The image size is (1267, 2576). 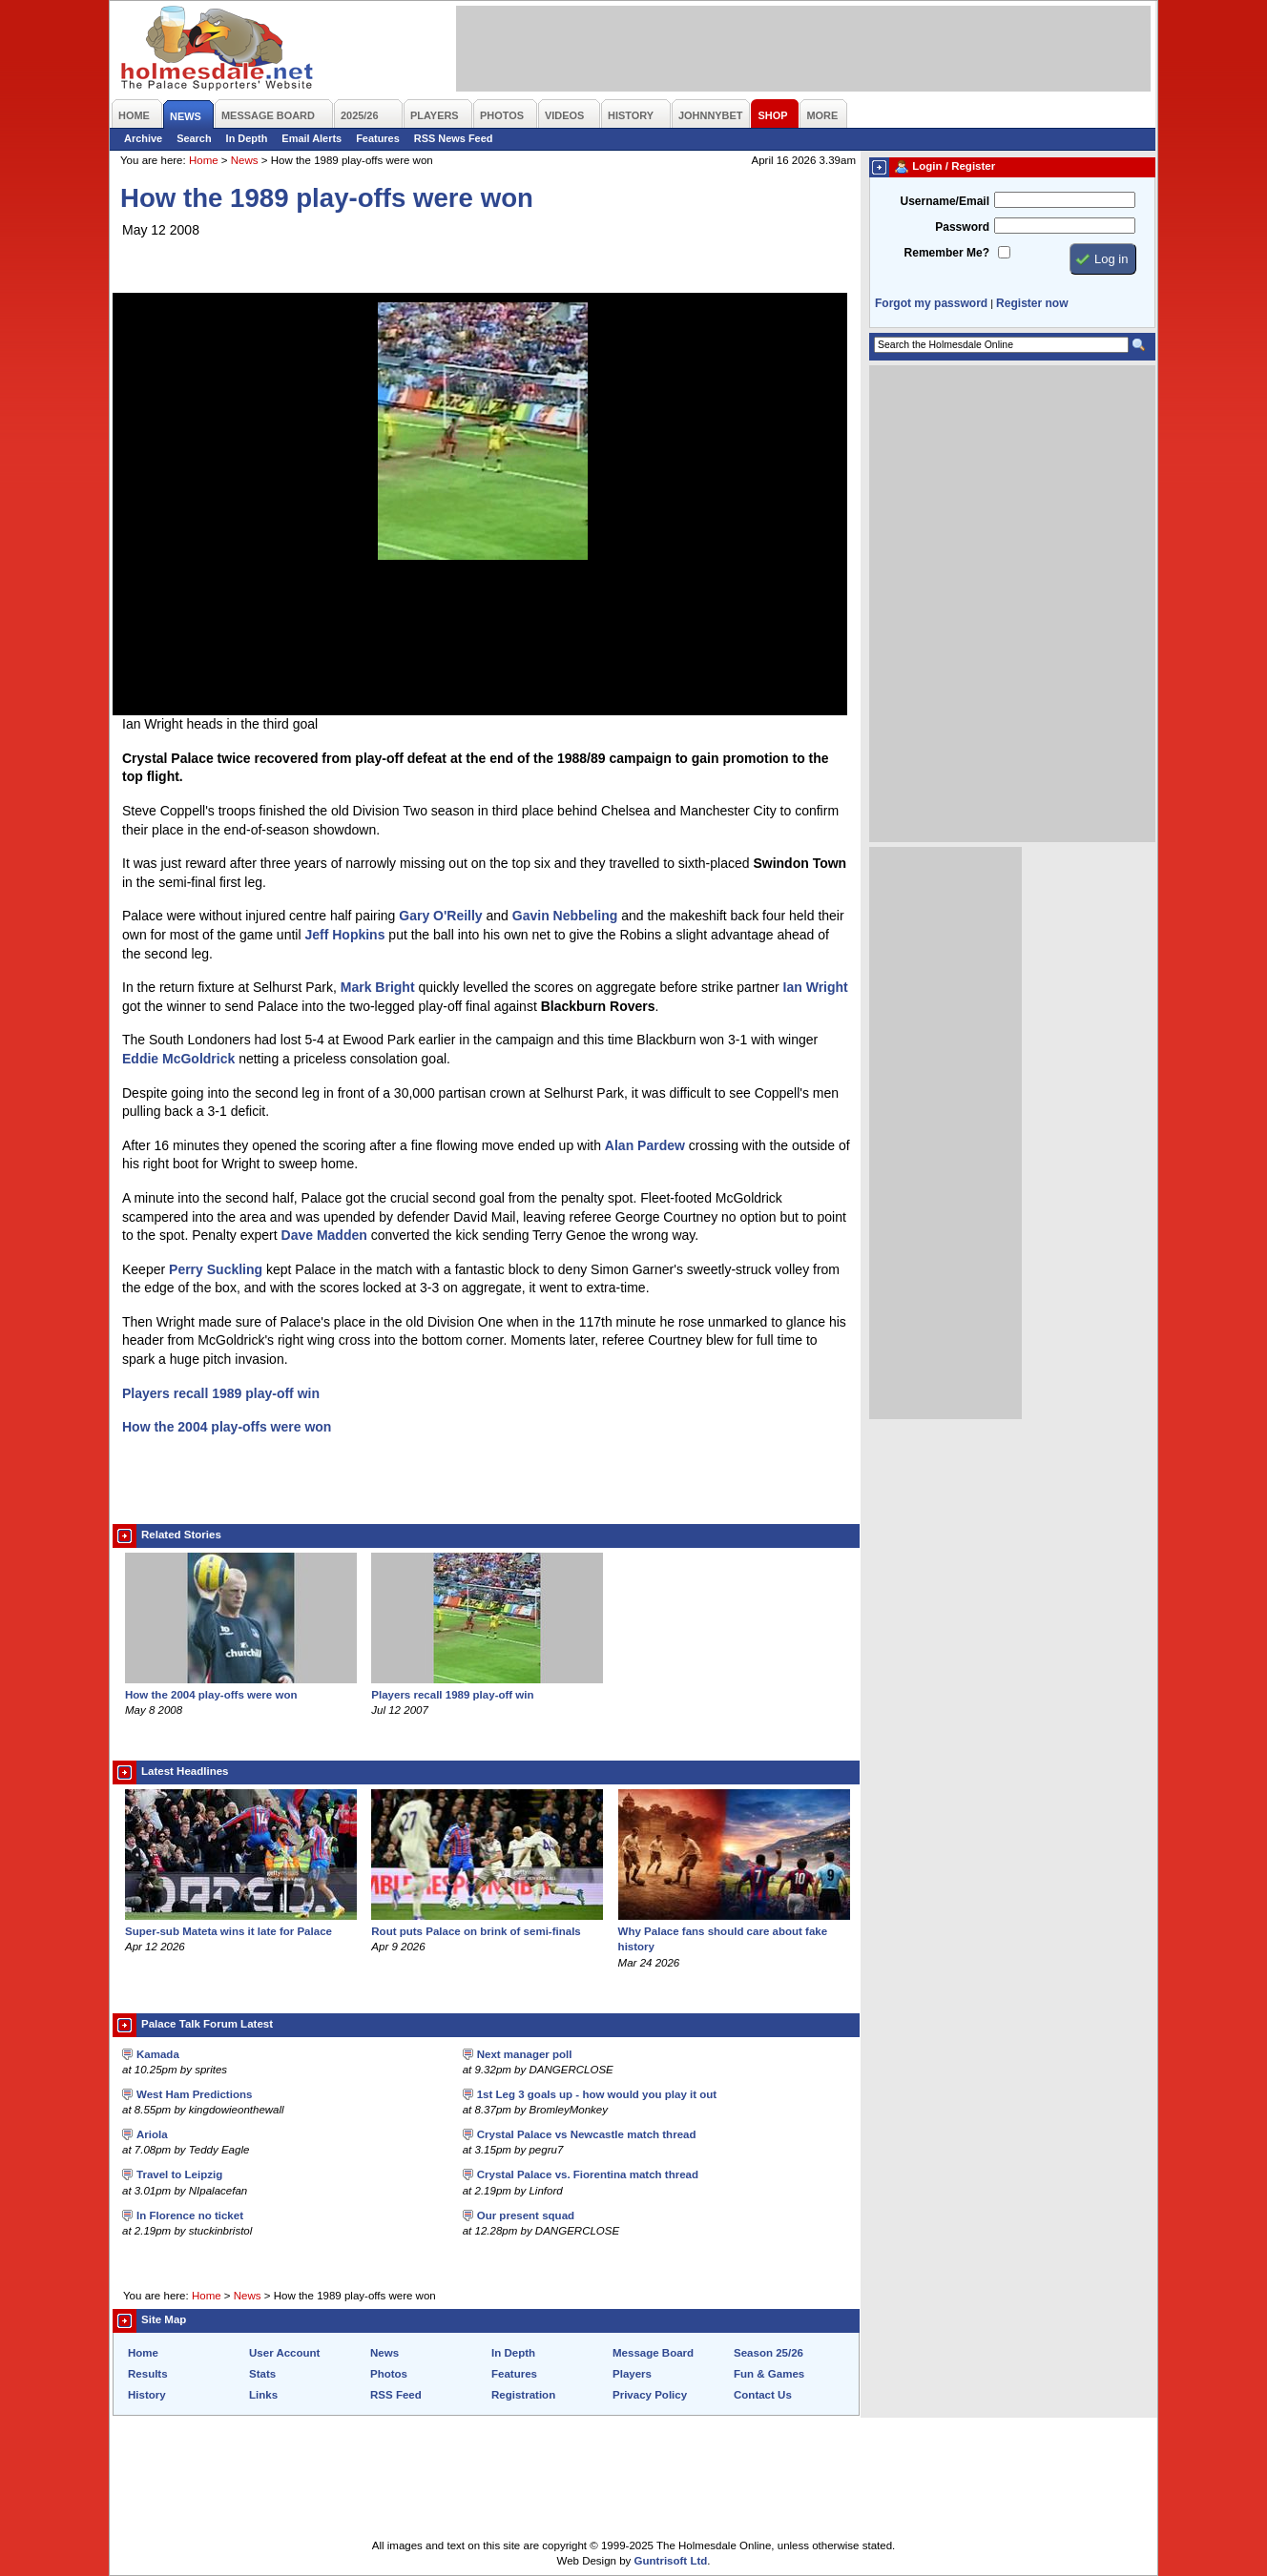 I want to click on History, so click(x=147, y=2395).